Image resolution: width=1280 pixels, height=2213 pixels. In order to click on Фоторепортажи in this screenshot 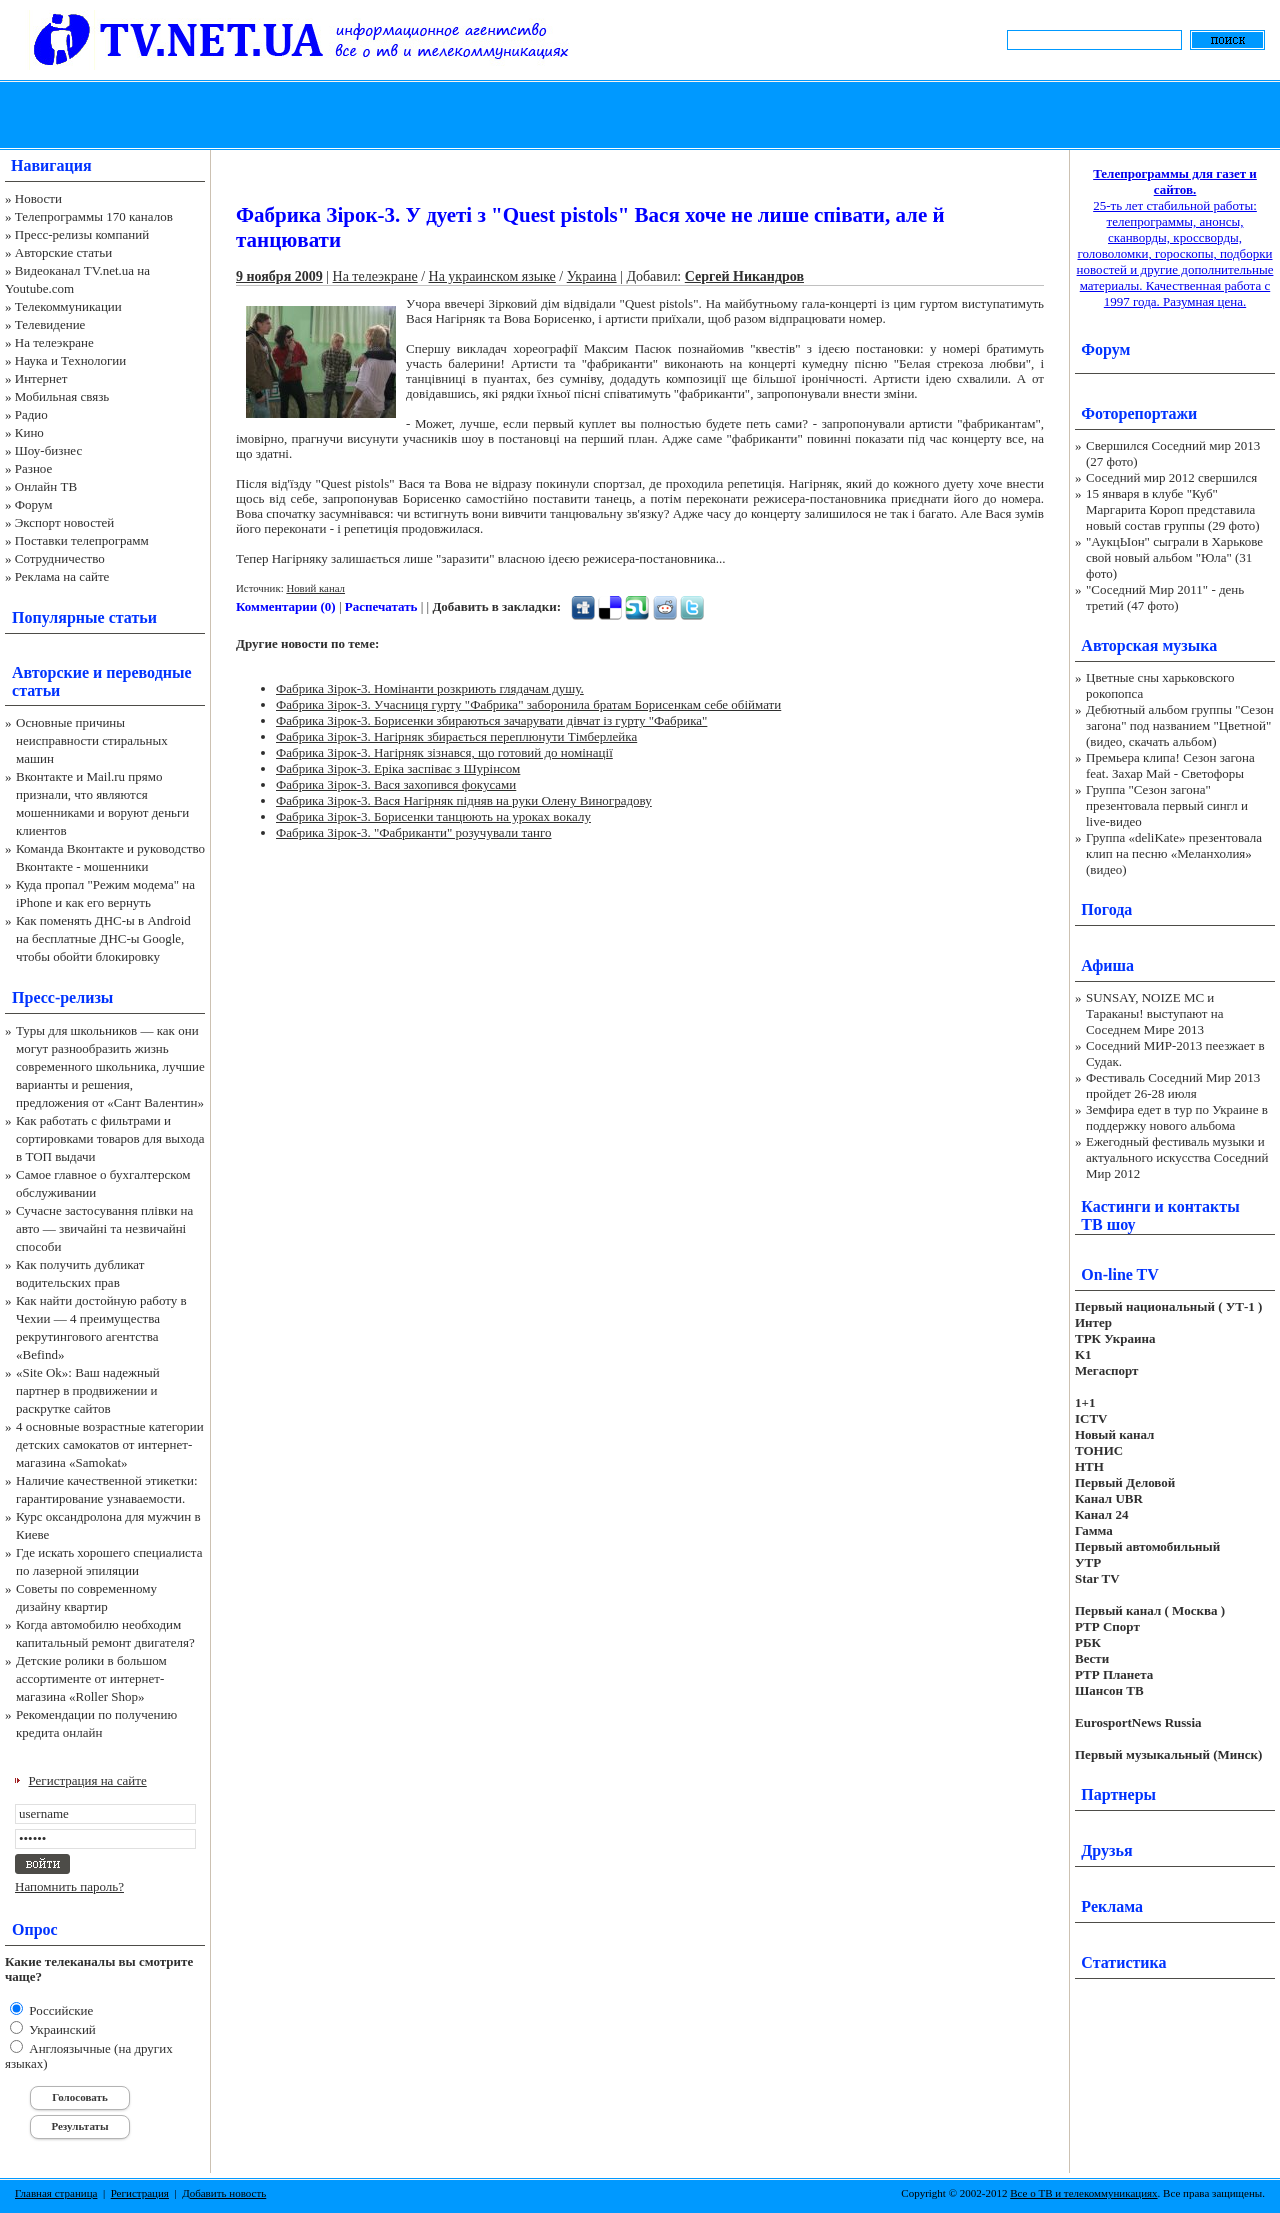, I will do `click(1139, 413)`.